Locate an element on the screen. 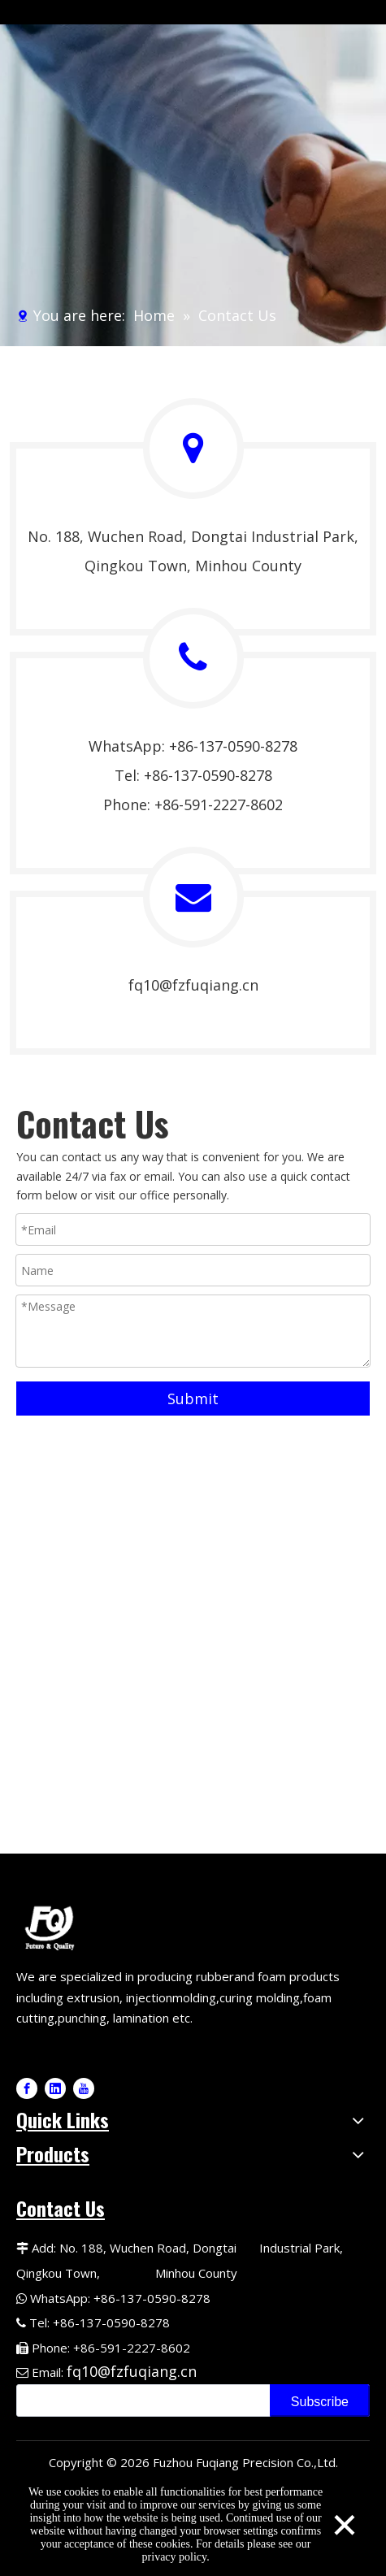 This screenshot has height=2576, width=386. [Linkedin] is located at coordinates (55, 2088).